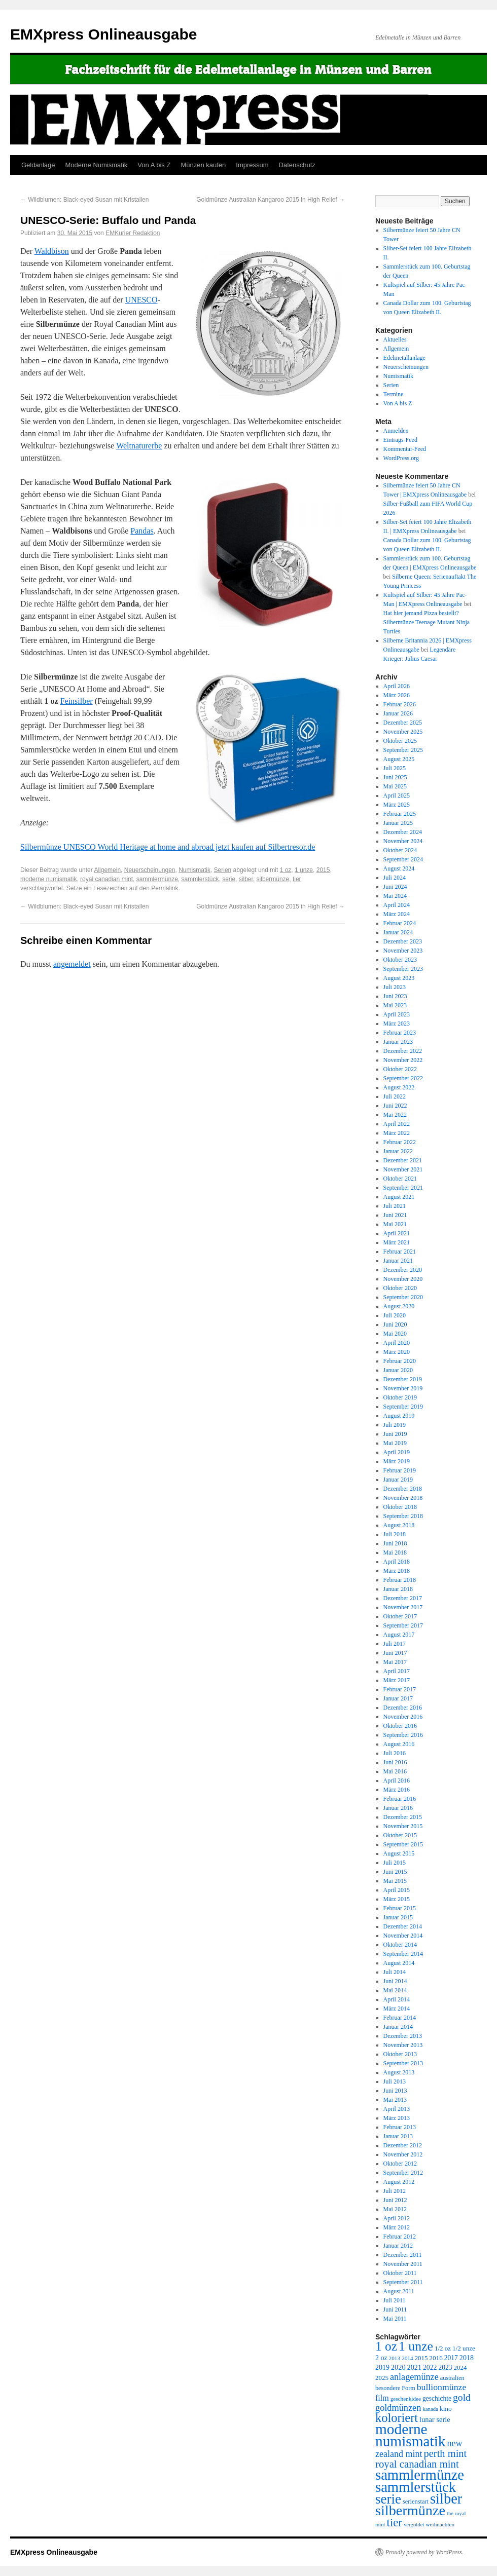 This screenshot has height=2576, width=497. Describe the element at coordinates (403, 2154) in the screenshot. I see `November 2012` at that location.